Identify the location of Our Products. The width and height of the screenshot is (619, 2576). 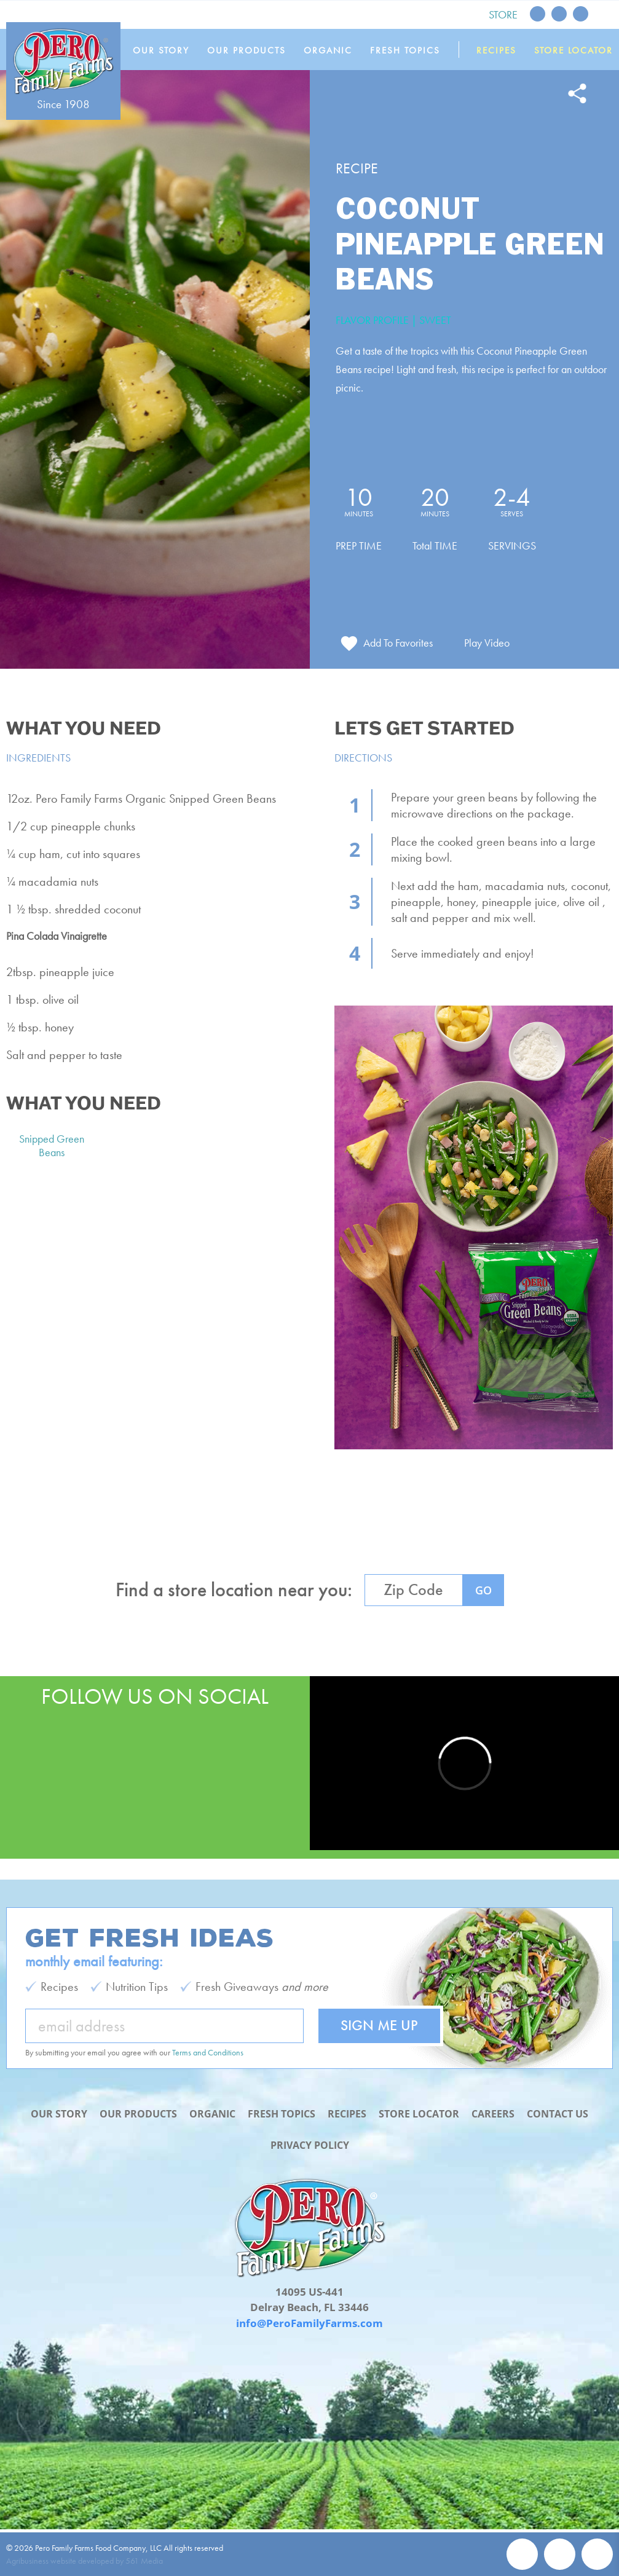
(254, 50).